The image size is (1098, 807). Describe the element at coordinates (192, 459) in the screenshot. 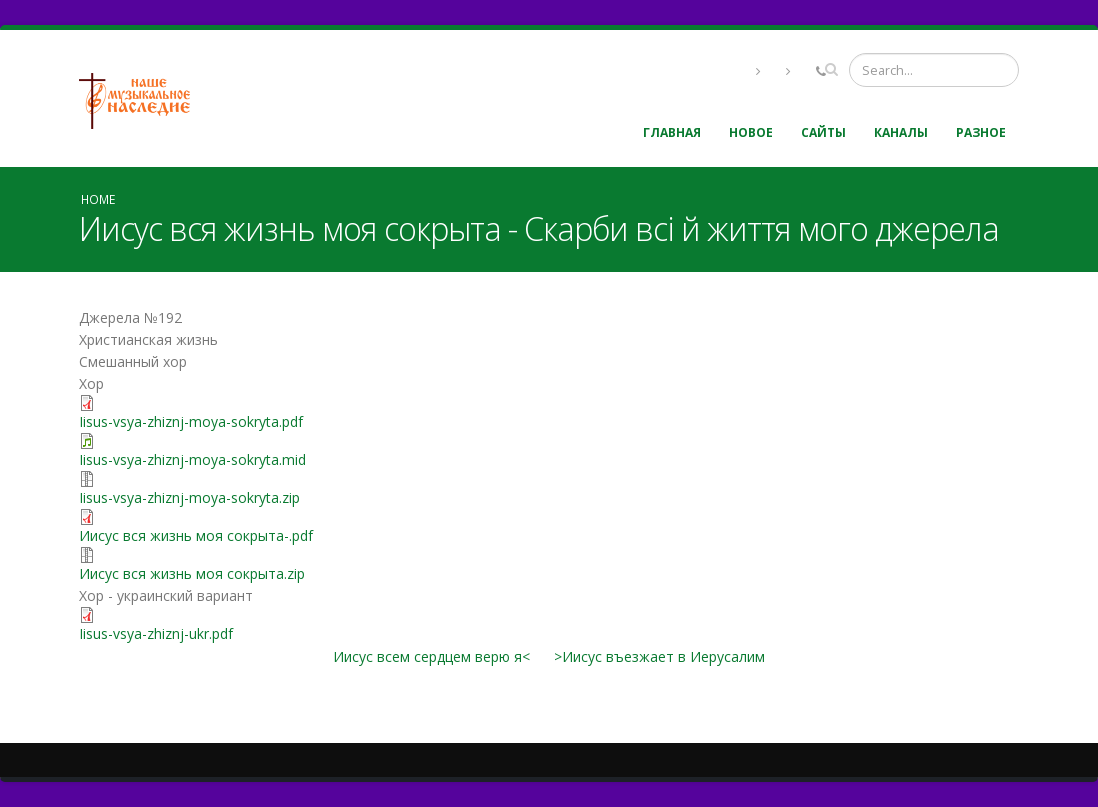

I see `Iisus-vsya-zhiznj-moya-sokryta.mid` at that location.